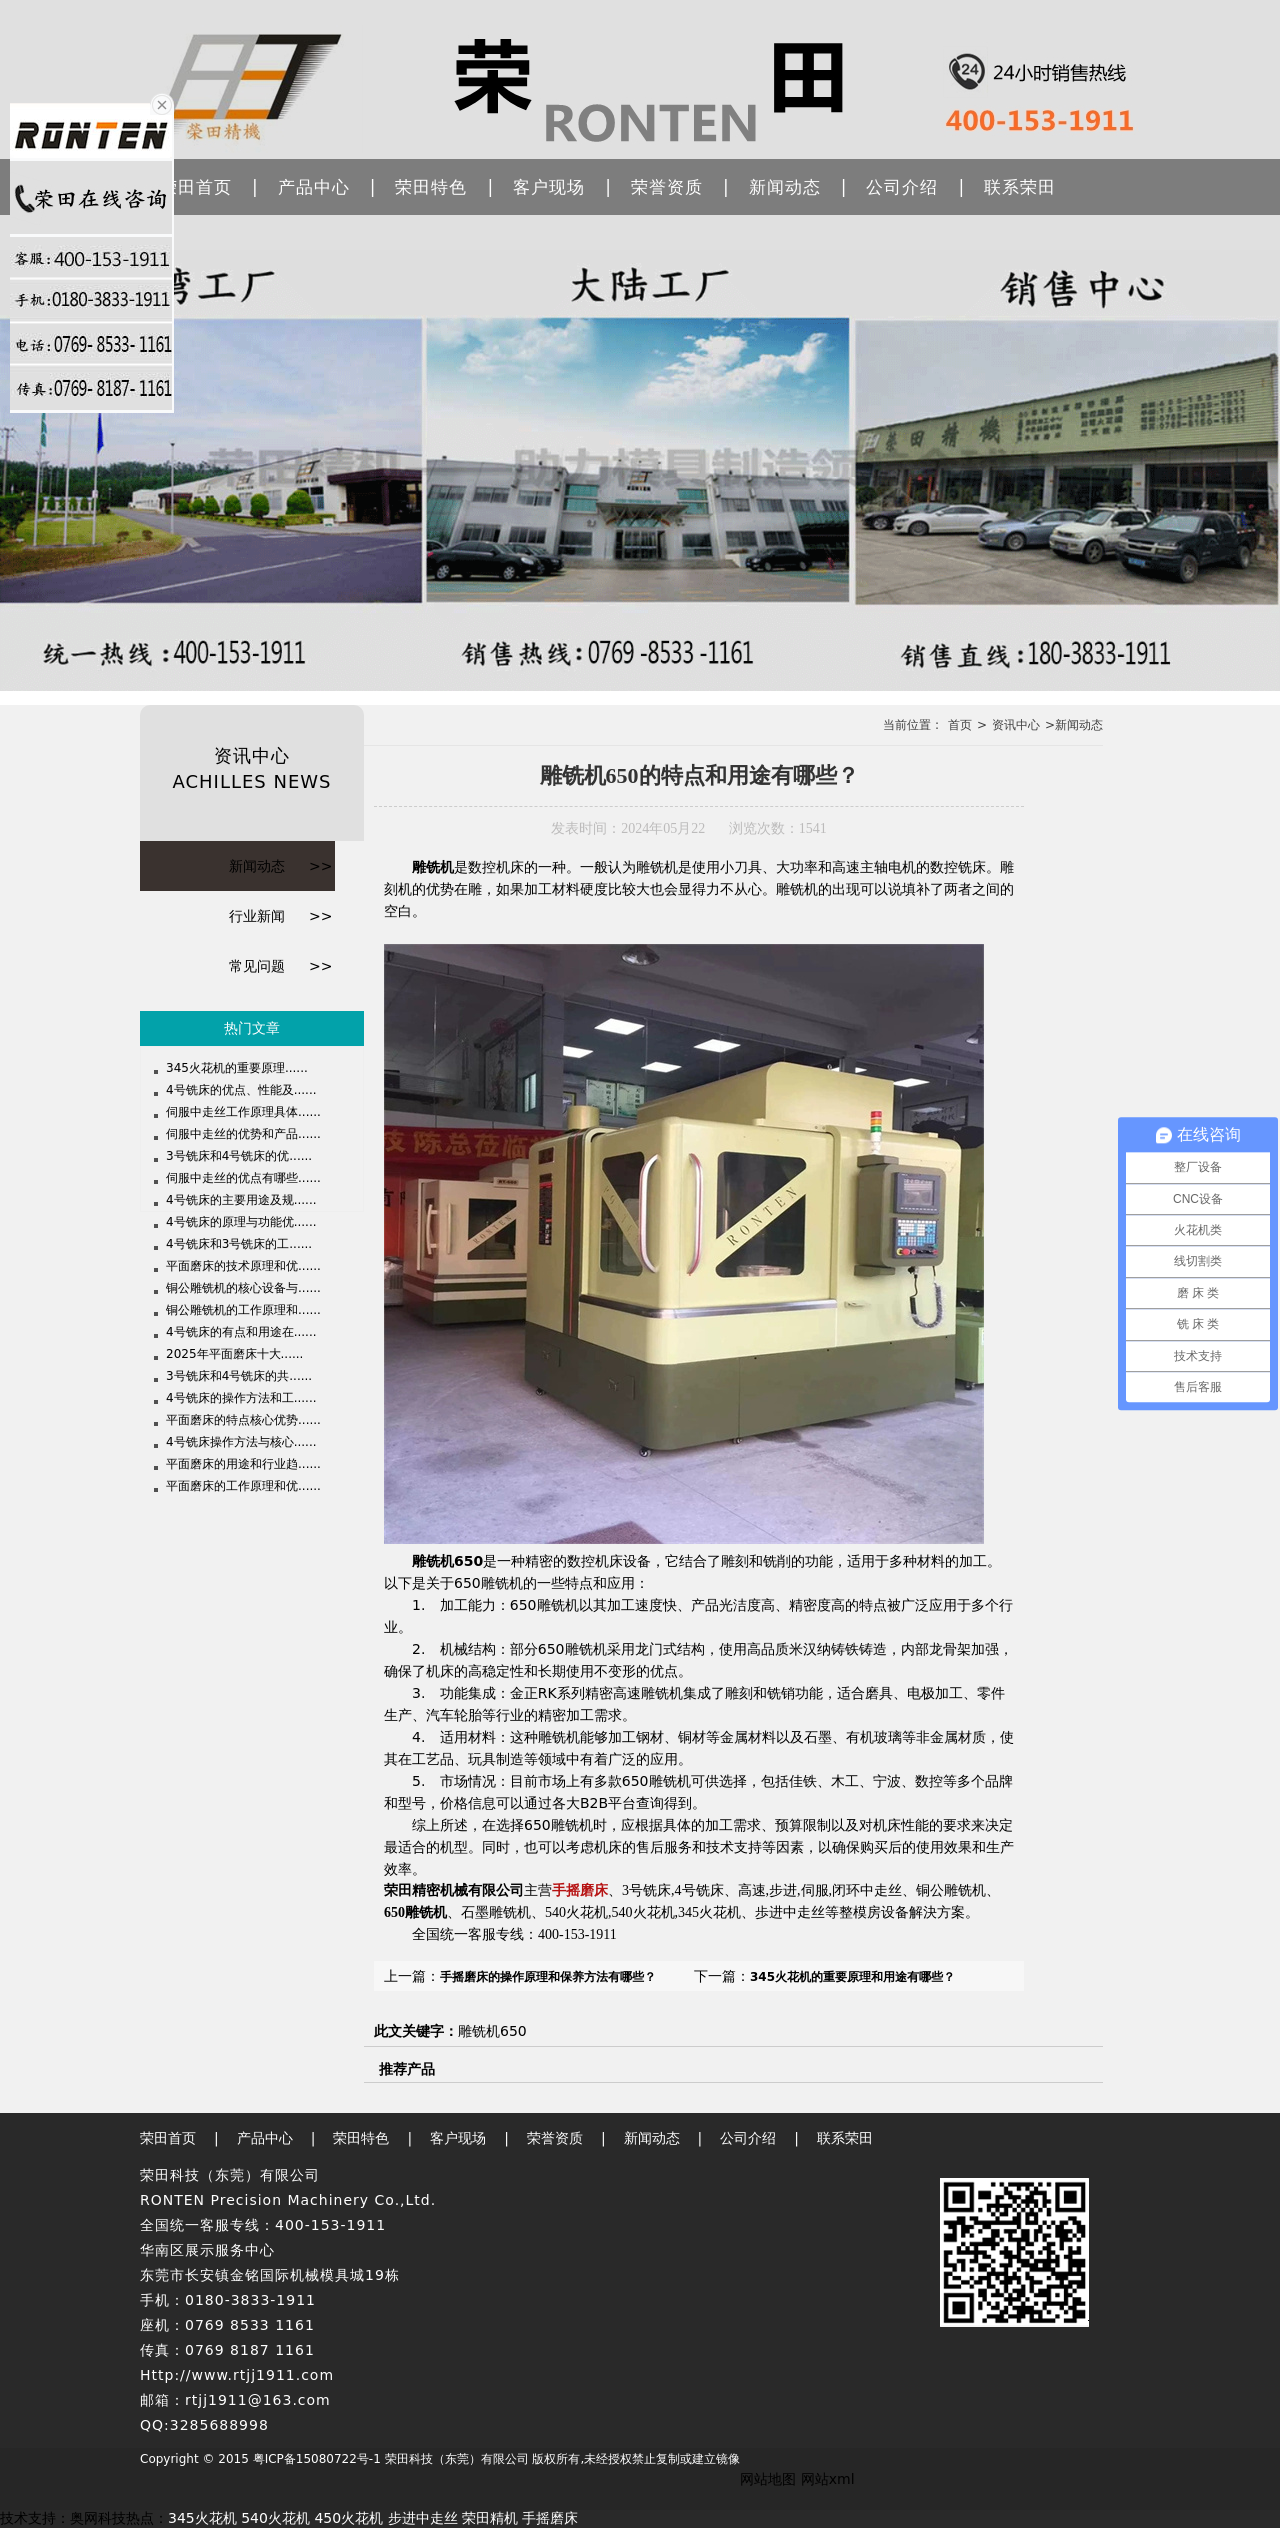 This screenshot has width=1280, height=2528. What do you see at coordinates (902, 187) in the screenshot?
I see `公司介绍` at bounding box center [902, 187].